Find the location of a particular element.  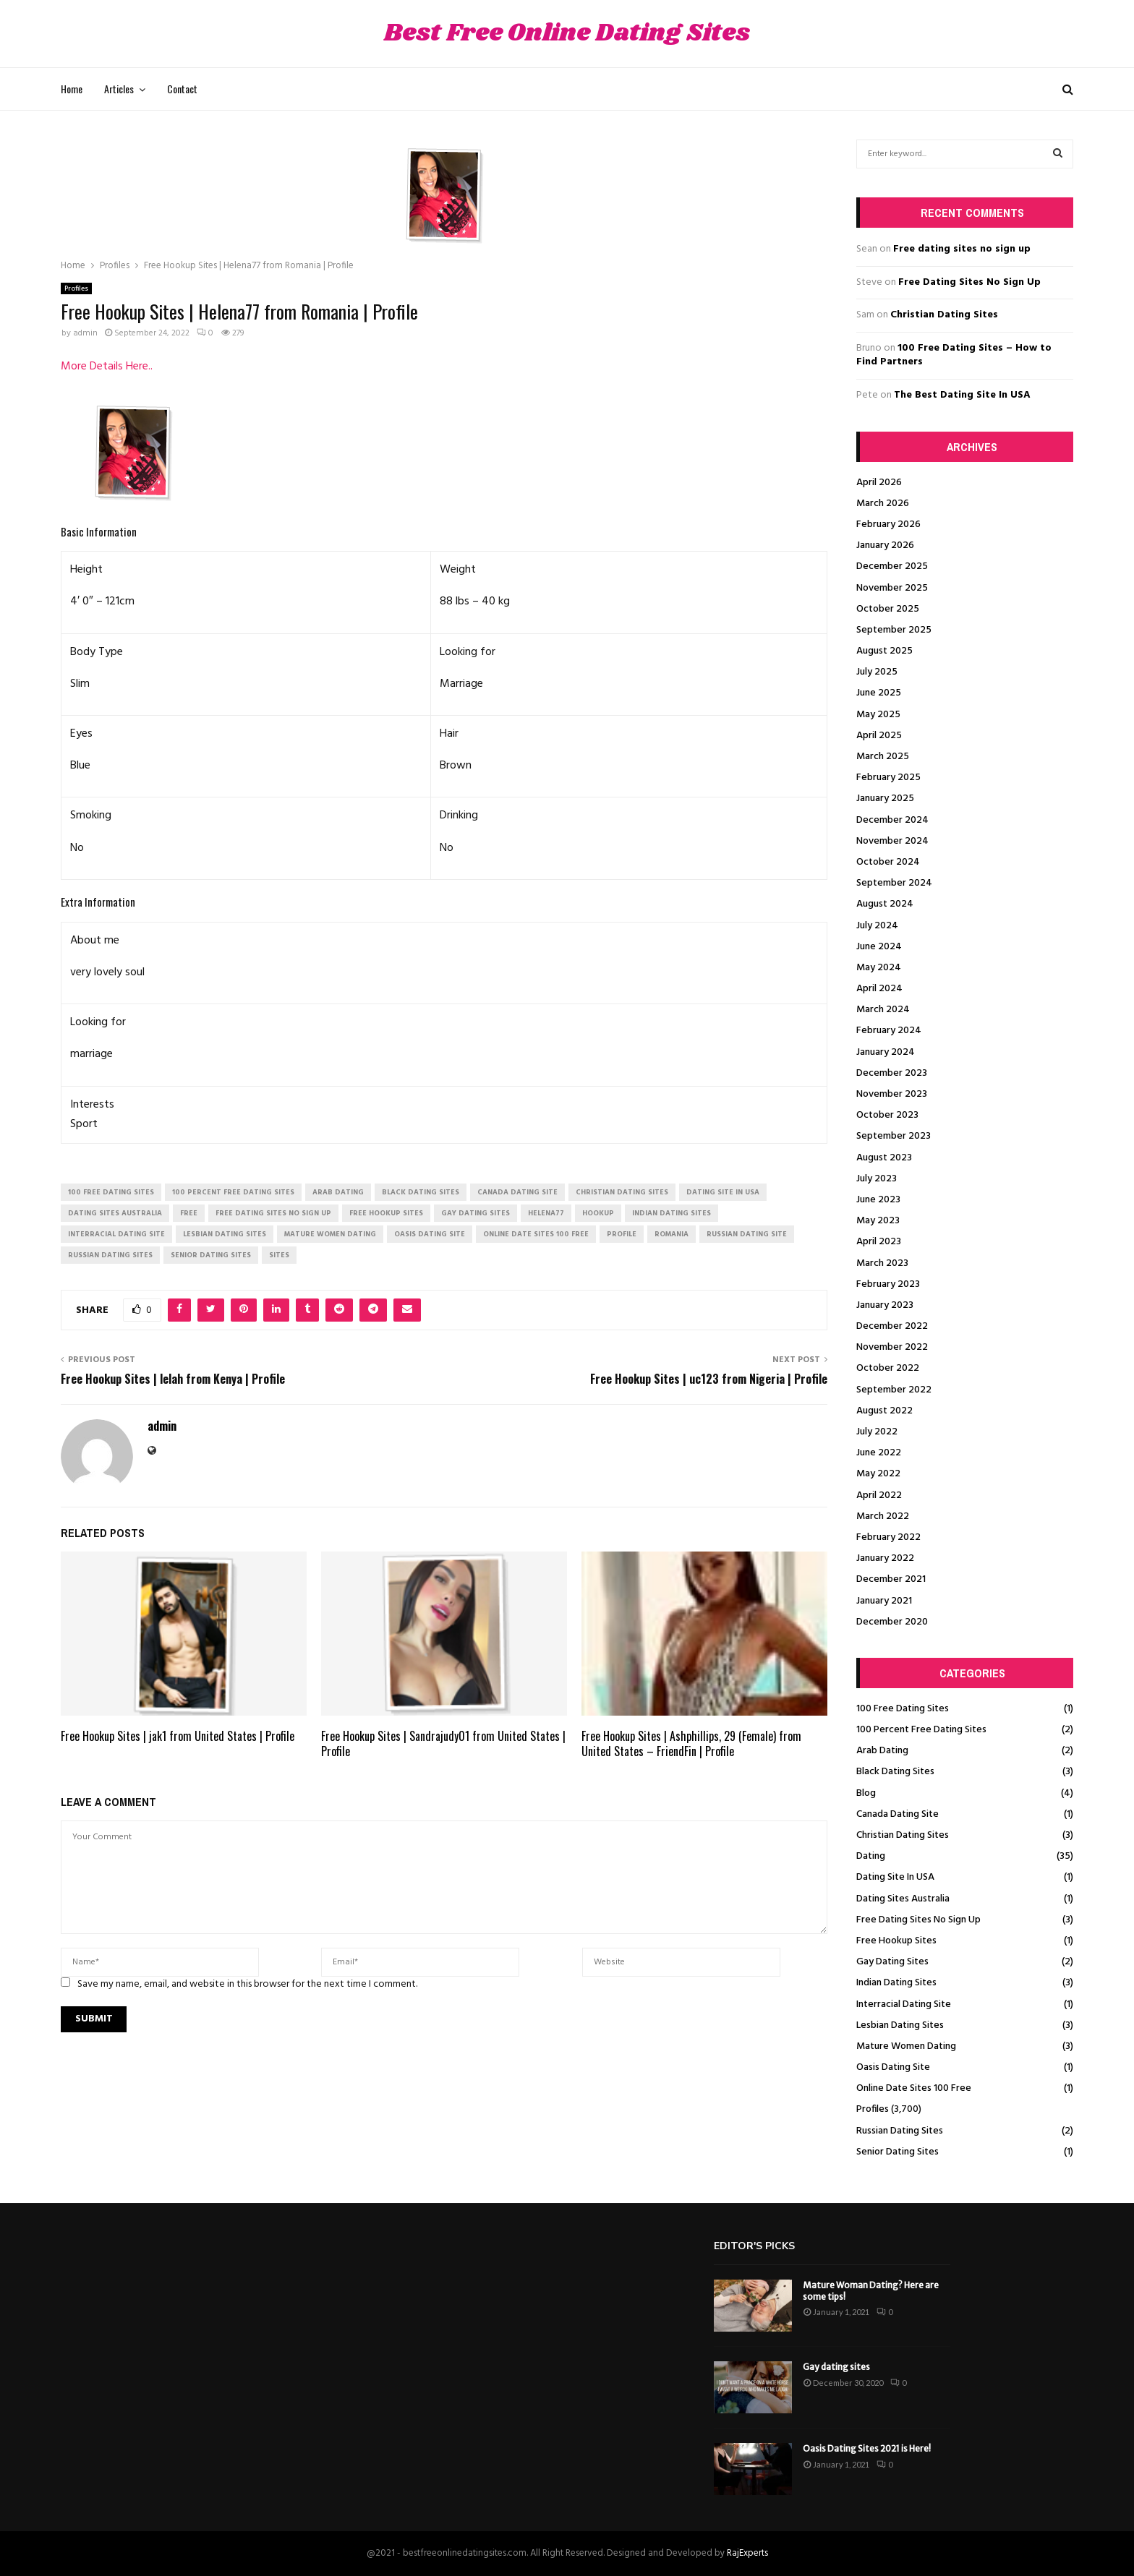

Contact is located at coordinates (182, 88).